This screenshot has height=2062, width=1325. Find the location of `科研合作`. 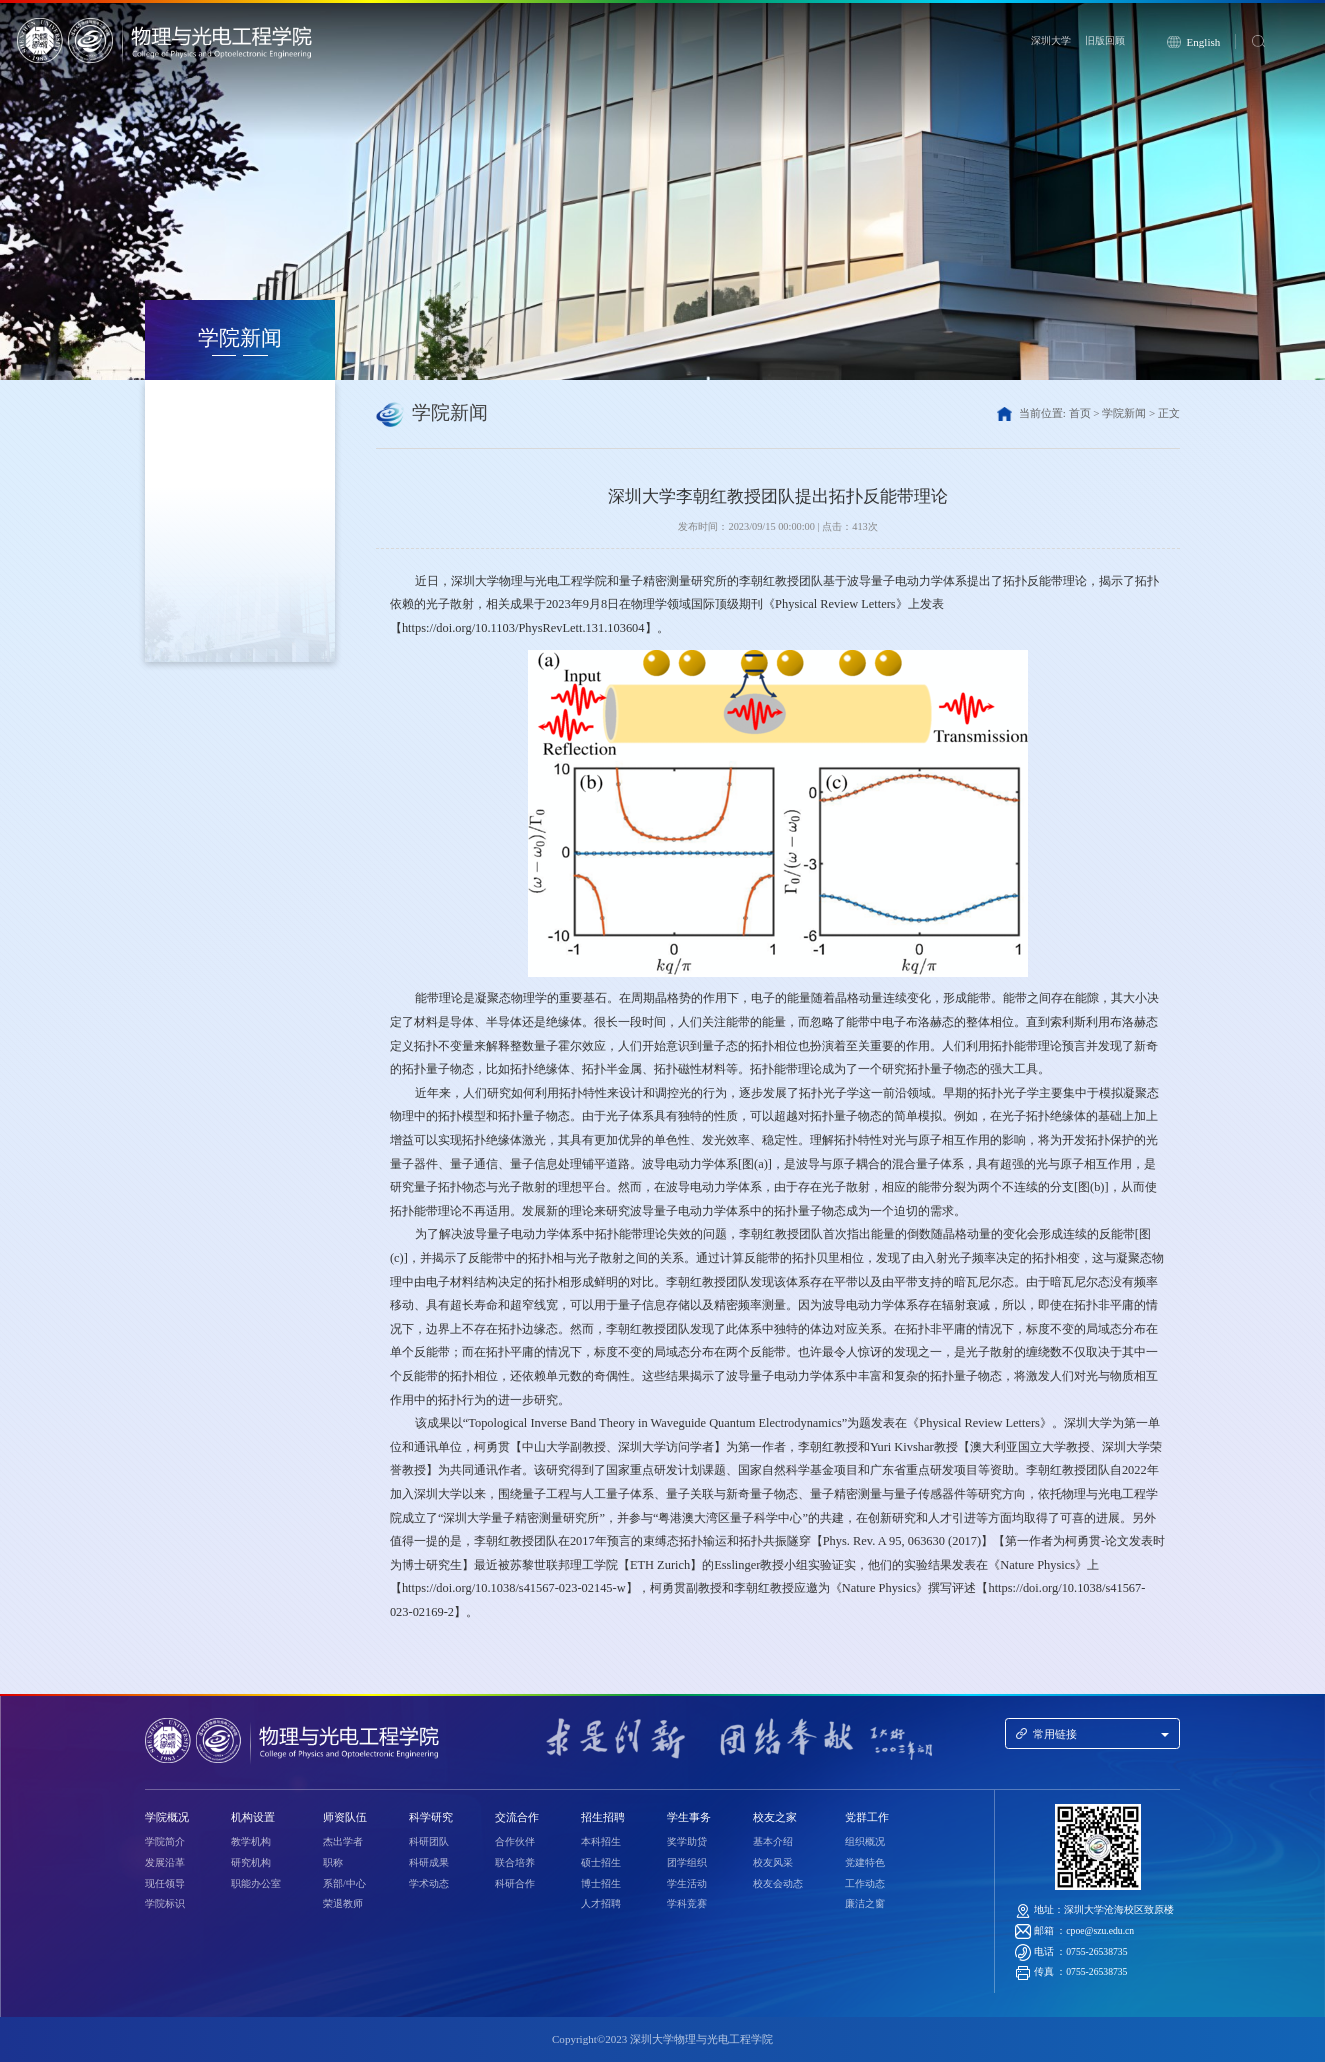

科研合作 is located at coordinates (515, 1883).